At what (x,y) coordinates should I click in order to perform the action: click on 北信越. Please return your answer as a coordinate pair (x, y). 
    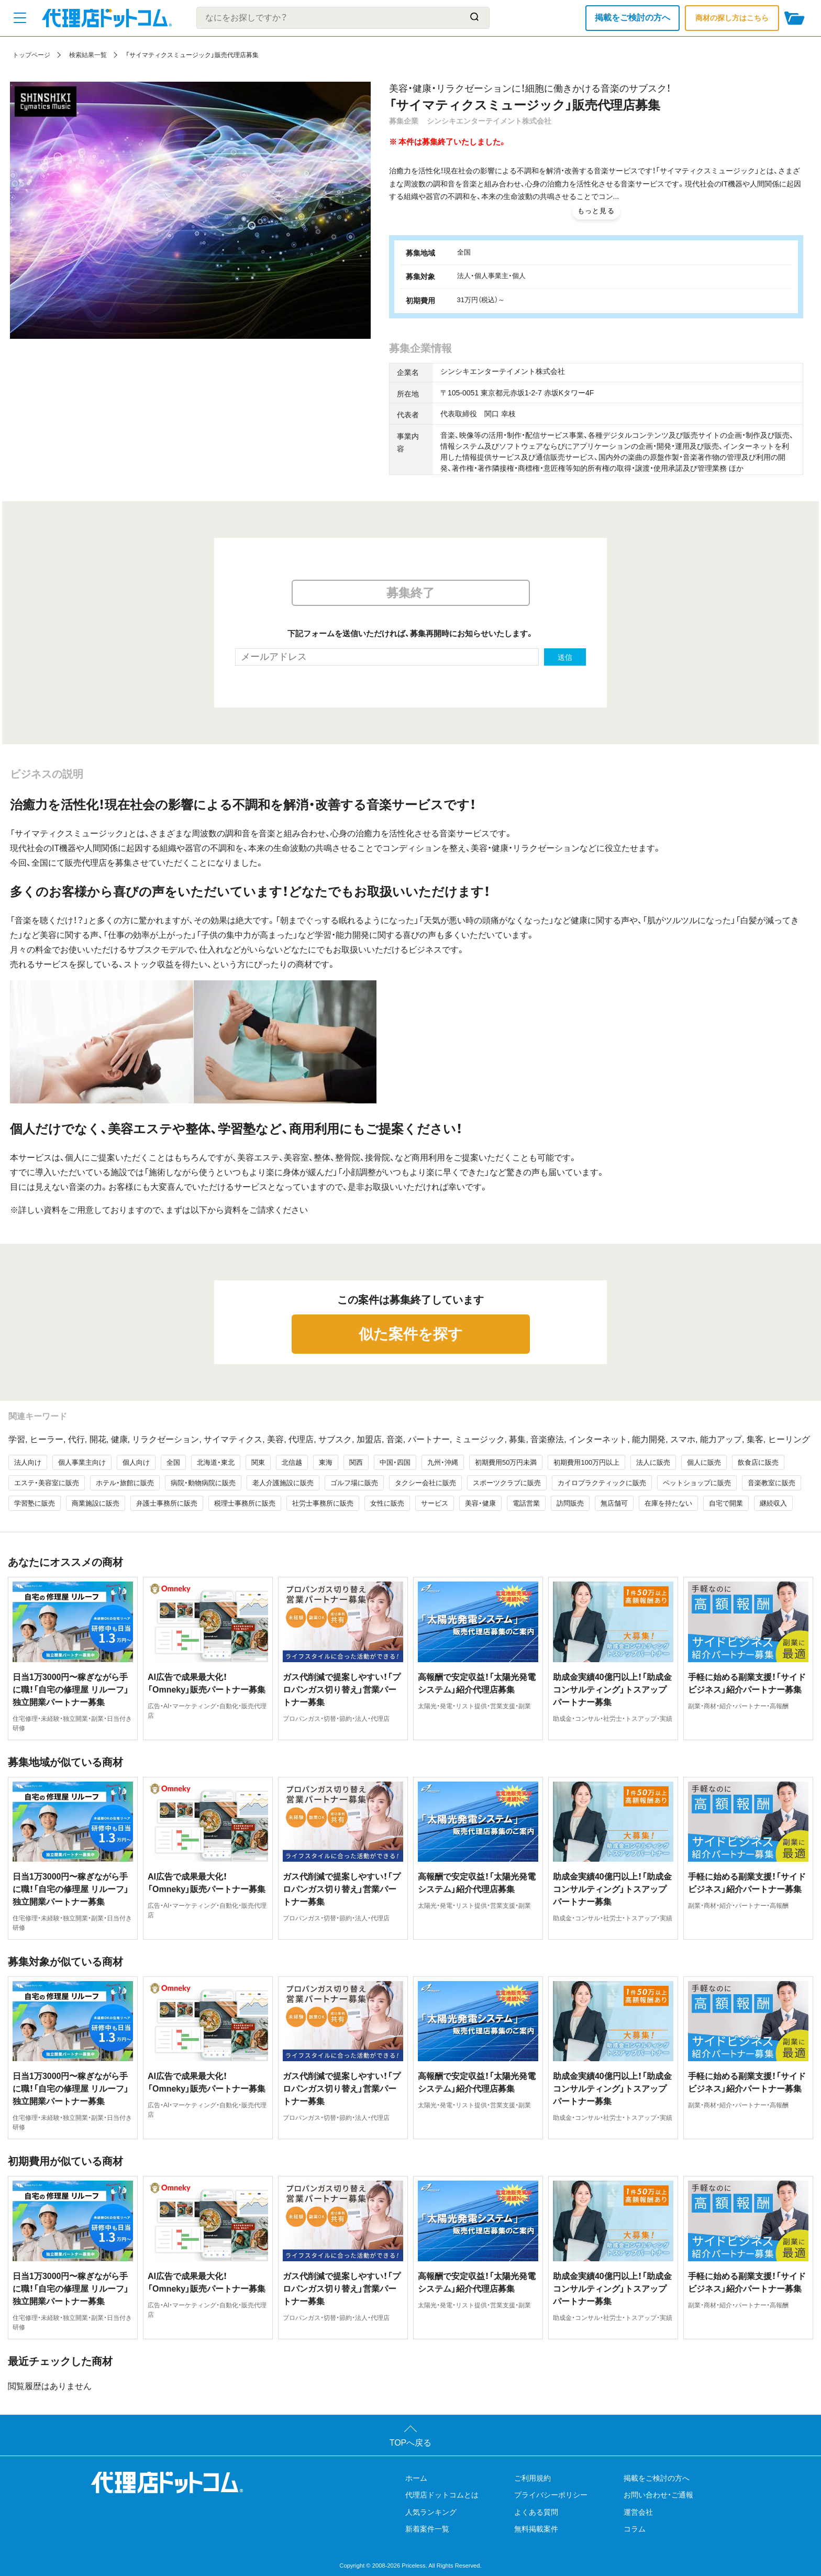
    Looking at the image, I should click on (292, 1462).